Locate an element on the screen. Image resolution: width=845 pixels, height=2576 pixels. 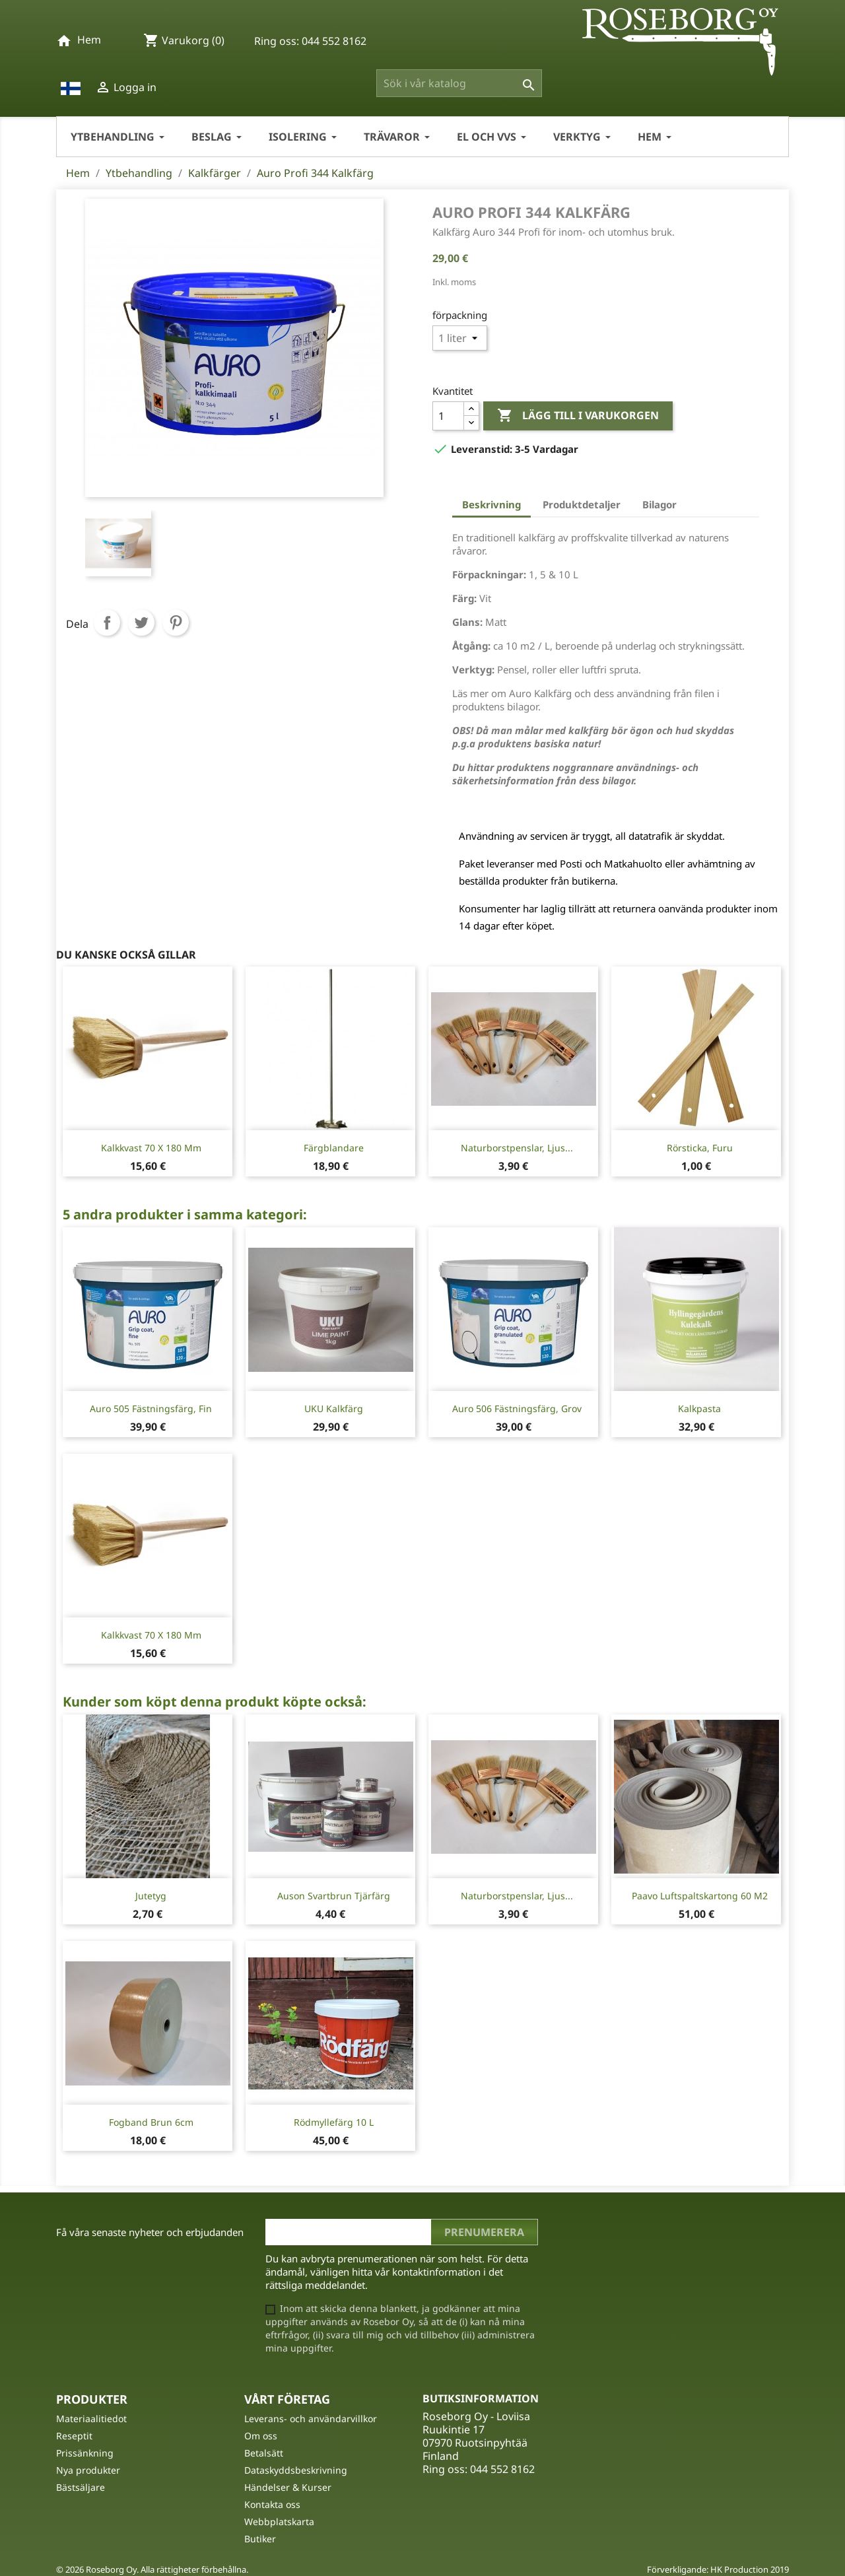
Materiaalitiedot is located at coordinates (91, 2418).